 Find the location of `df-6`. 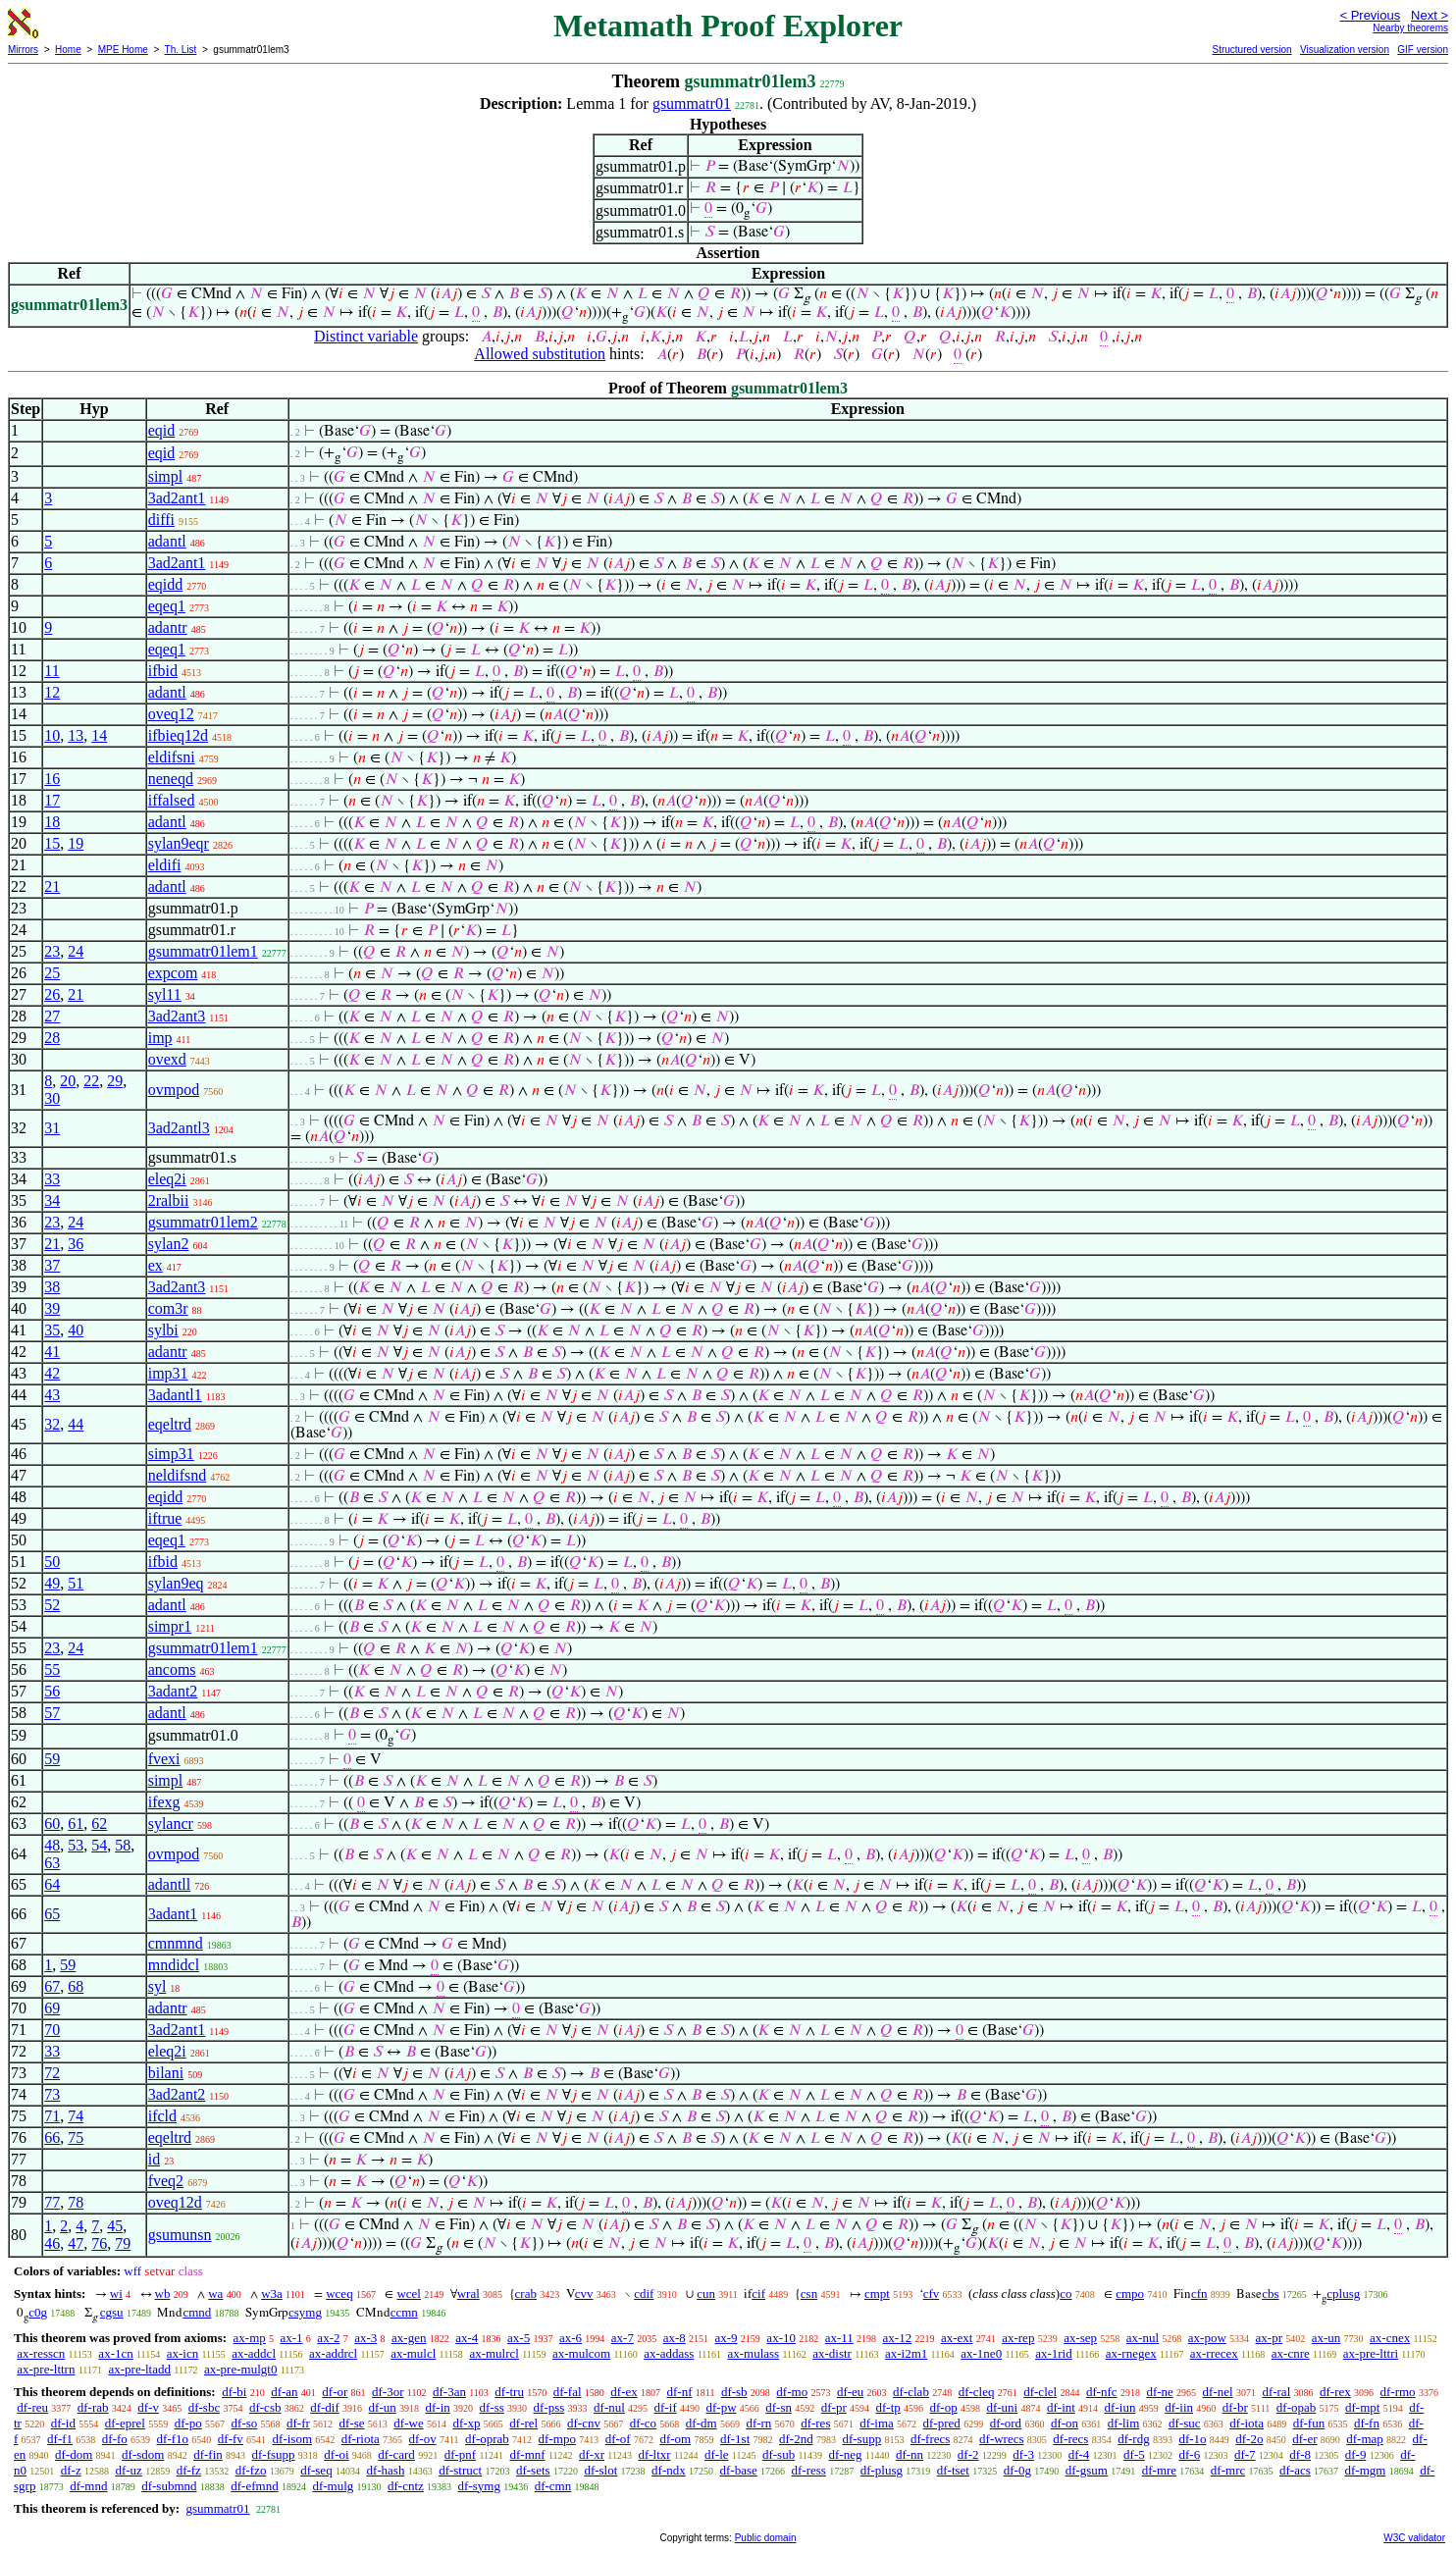

df-6 is located at coordinates (1190, 2454).